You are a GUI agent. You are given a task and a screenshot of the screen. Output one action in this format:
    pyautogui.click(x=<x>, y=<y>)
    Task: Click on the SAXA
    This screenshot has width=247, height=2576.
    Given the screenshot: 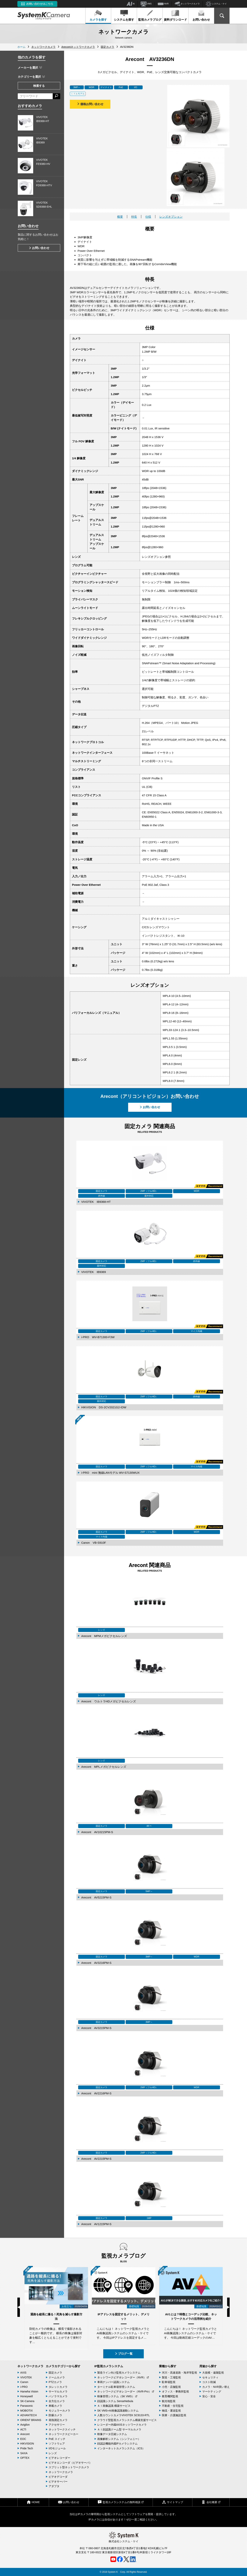 What is the action you would take?
    pyautogui.click(x=23, y=2453)
    